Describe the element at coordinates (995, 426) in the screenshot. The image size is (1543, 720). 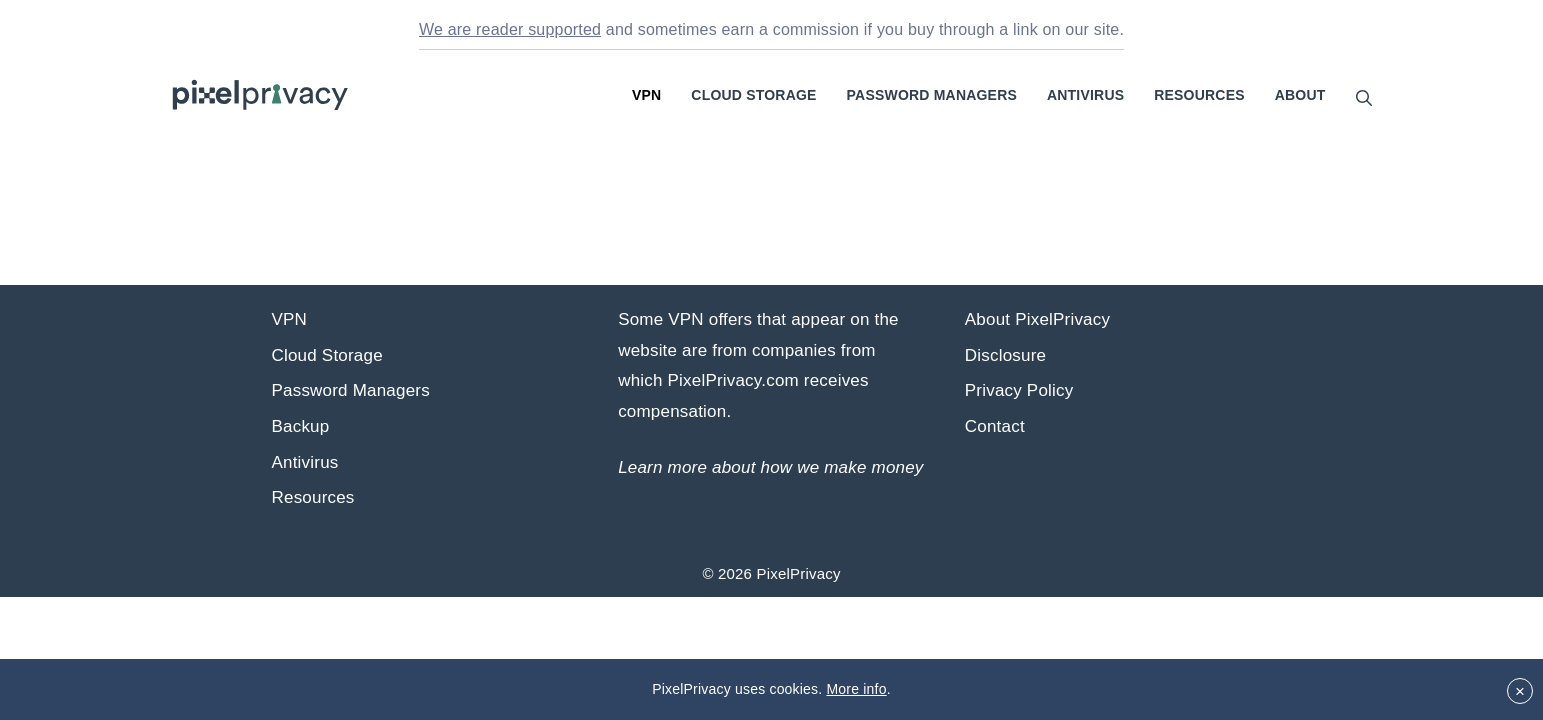
I see `Contact` at that location.